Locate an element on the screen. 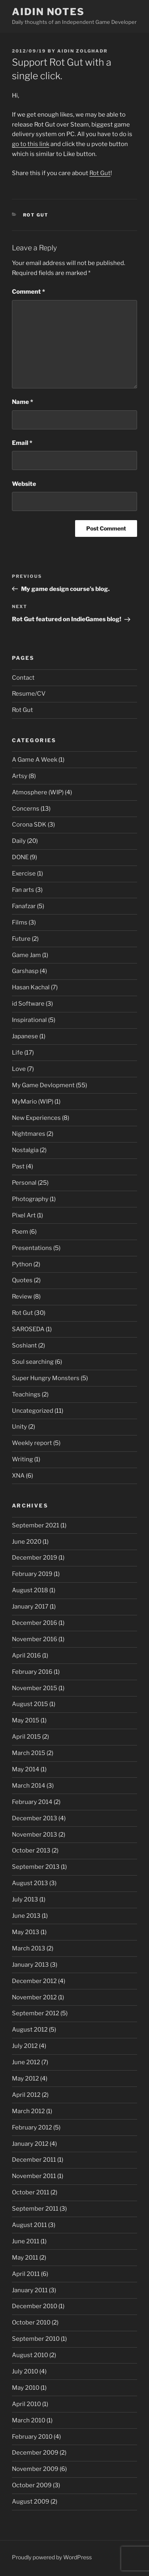 Image resolution: width=149 pixels, height=2576 pixels. October 2013 is located at coordinates (31, 1850).